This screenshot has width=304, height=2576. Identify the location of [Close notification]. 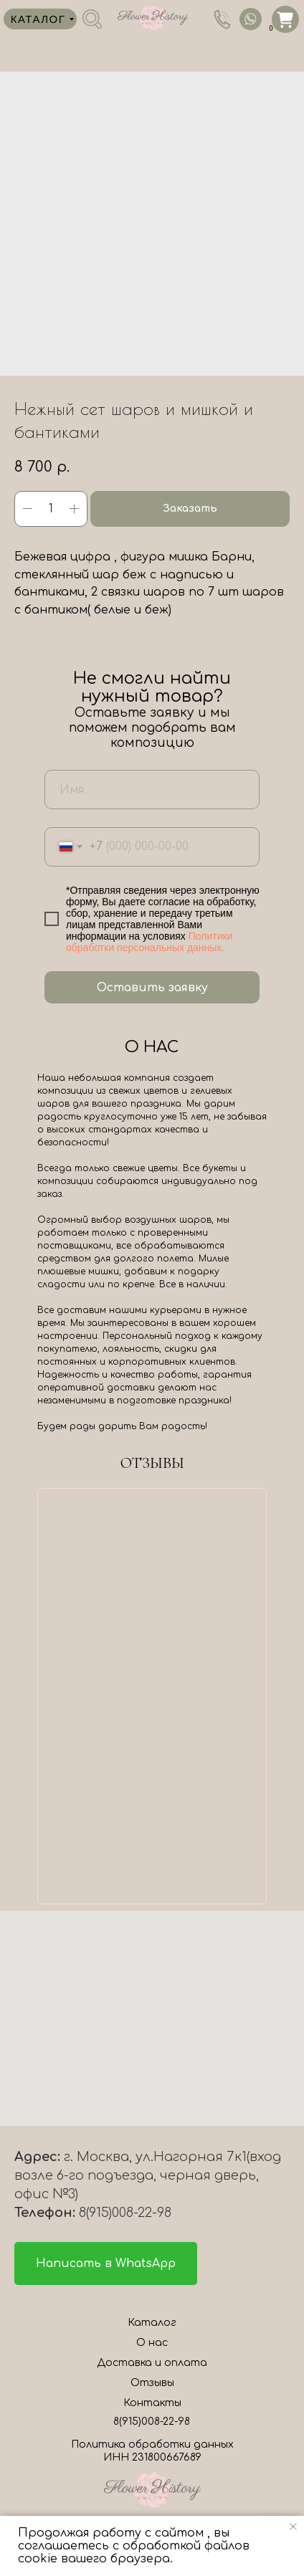
(293, 2526).